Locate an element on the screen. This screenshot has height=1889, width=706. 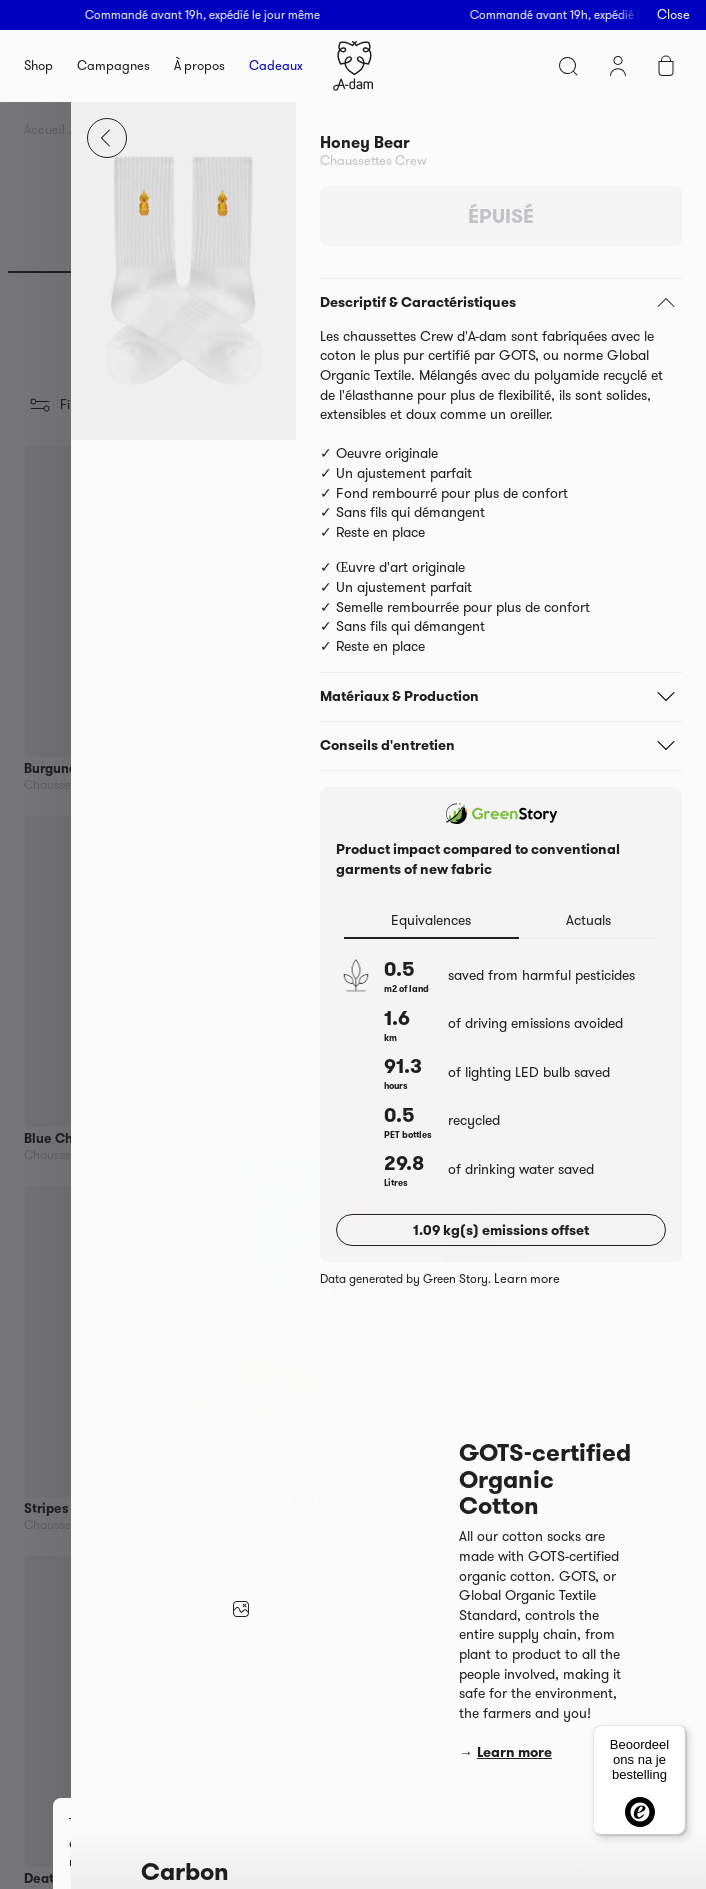
Shop is located at coordinates (38, 65).